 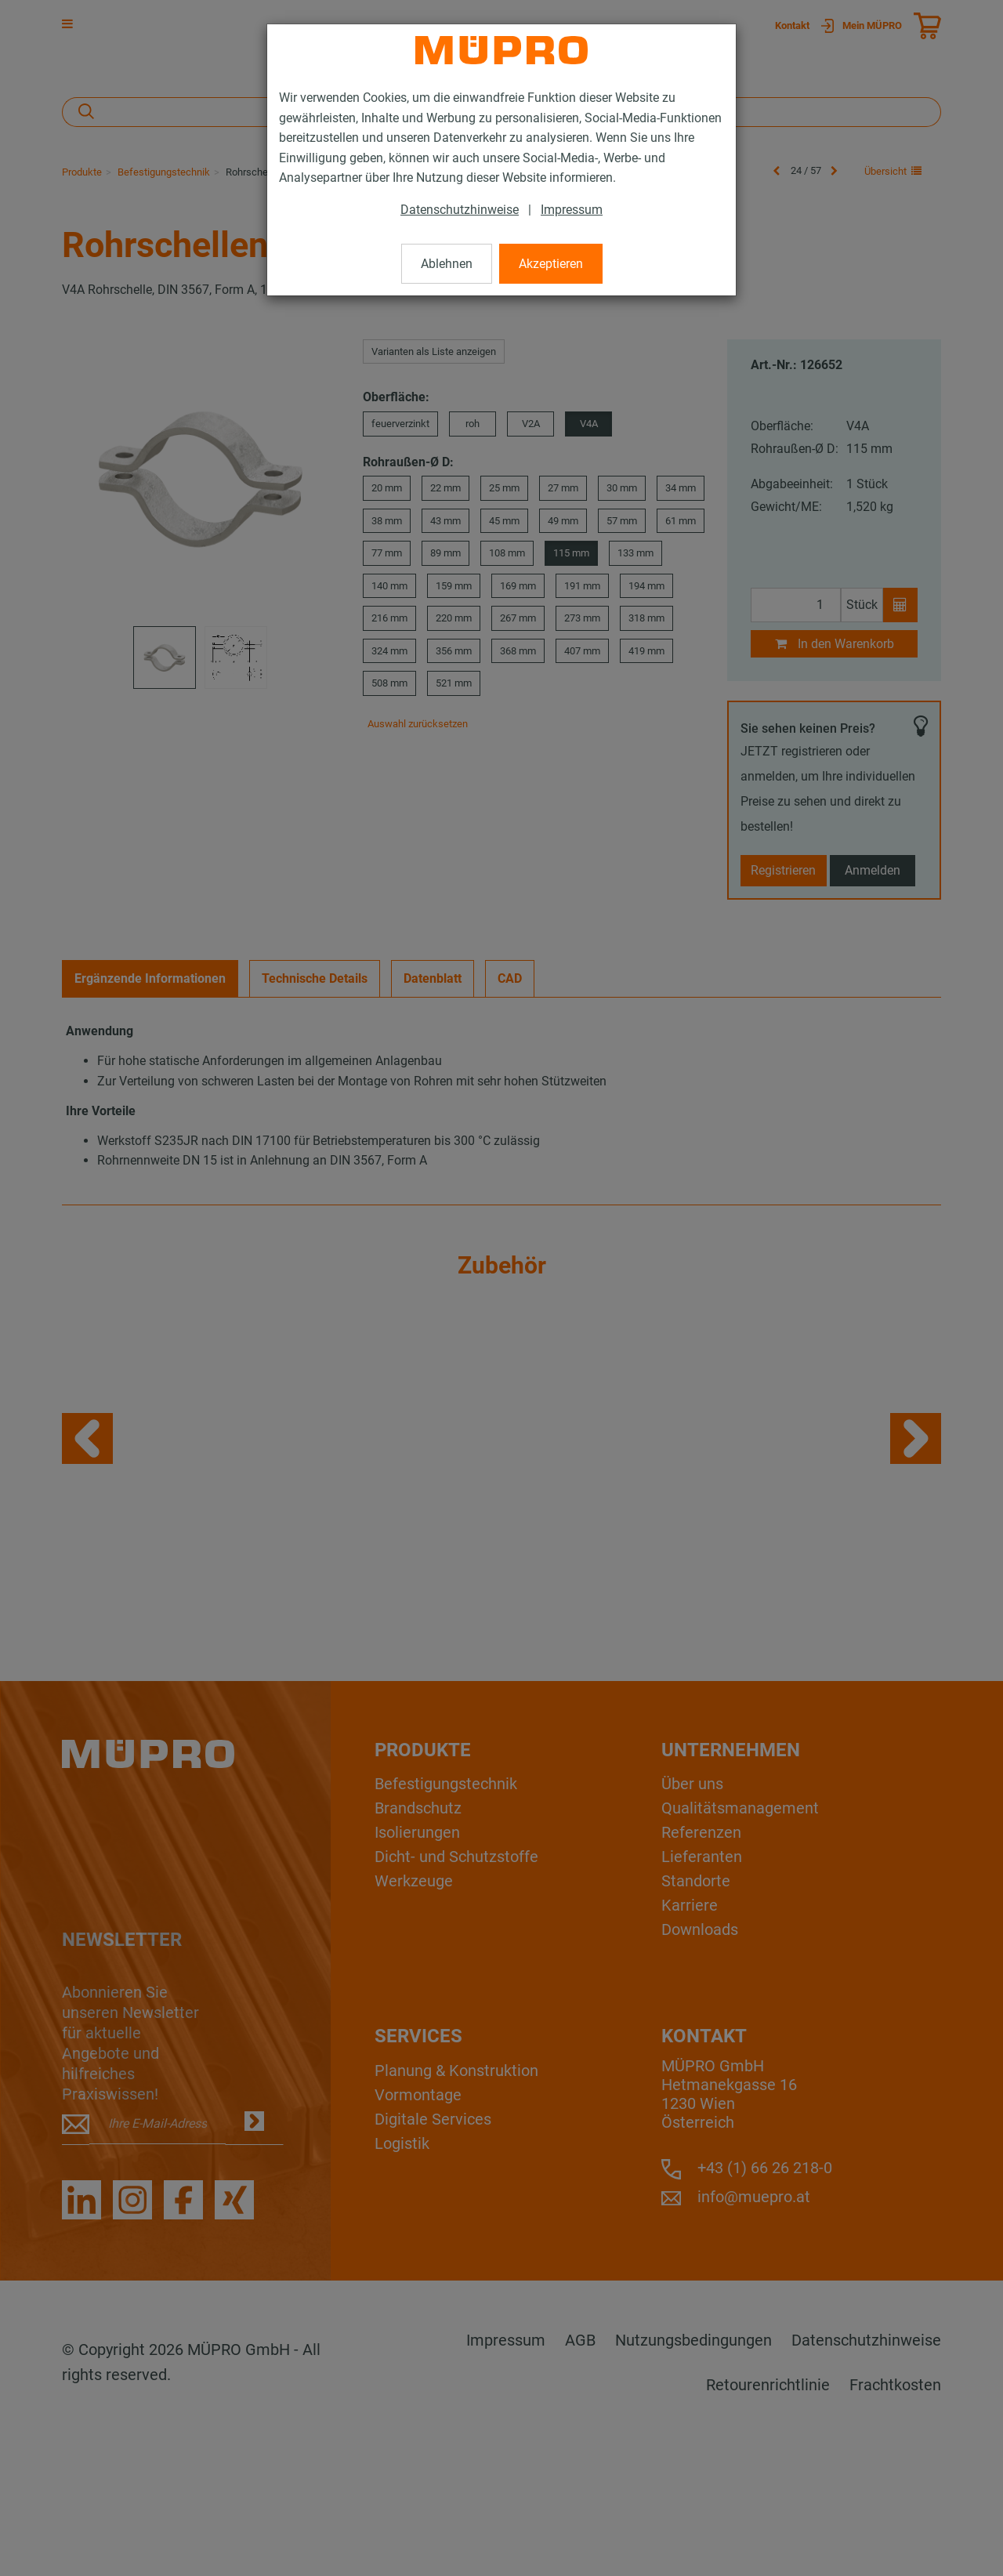 I want to click on Ablehnen, so click(x=447, y=263).